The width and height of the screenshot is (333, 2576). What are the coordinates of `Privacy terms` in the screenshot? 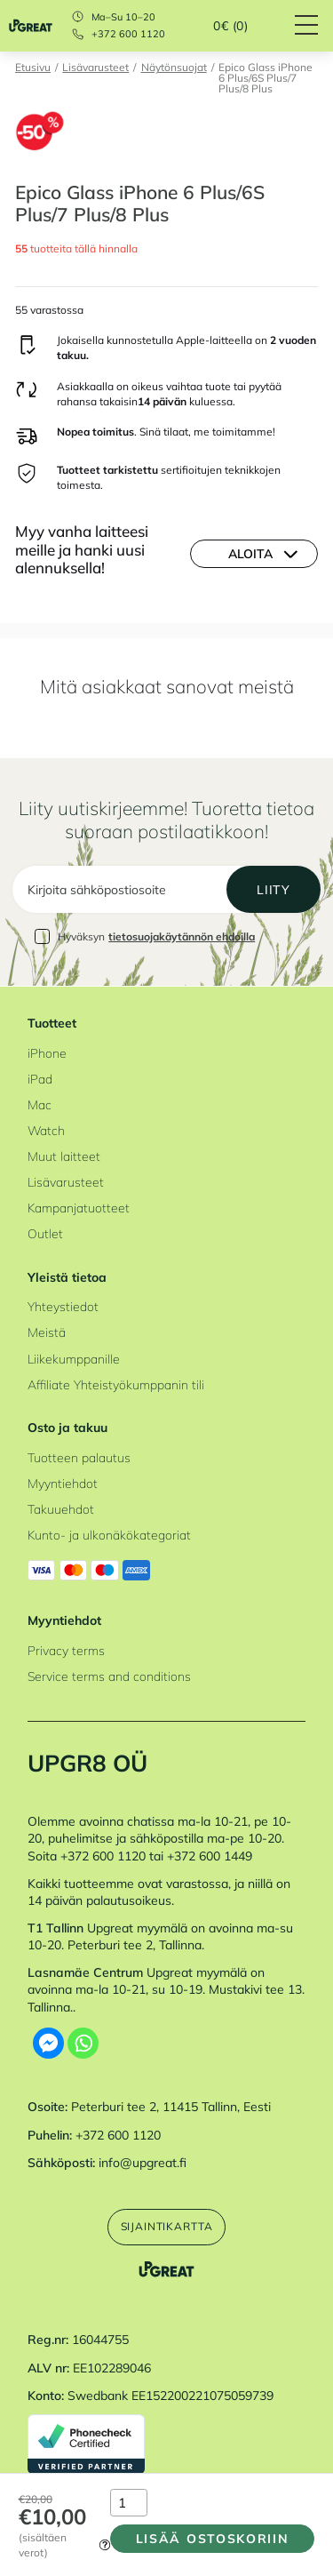 It's located at (66, 1650).